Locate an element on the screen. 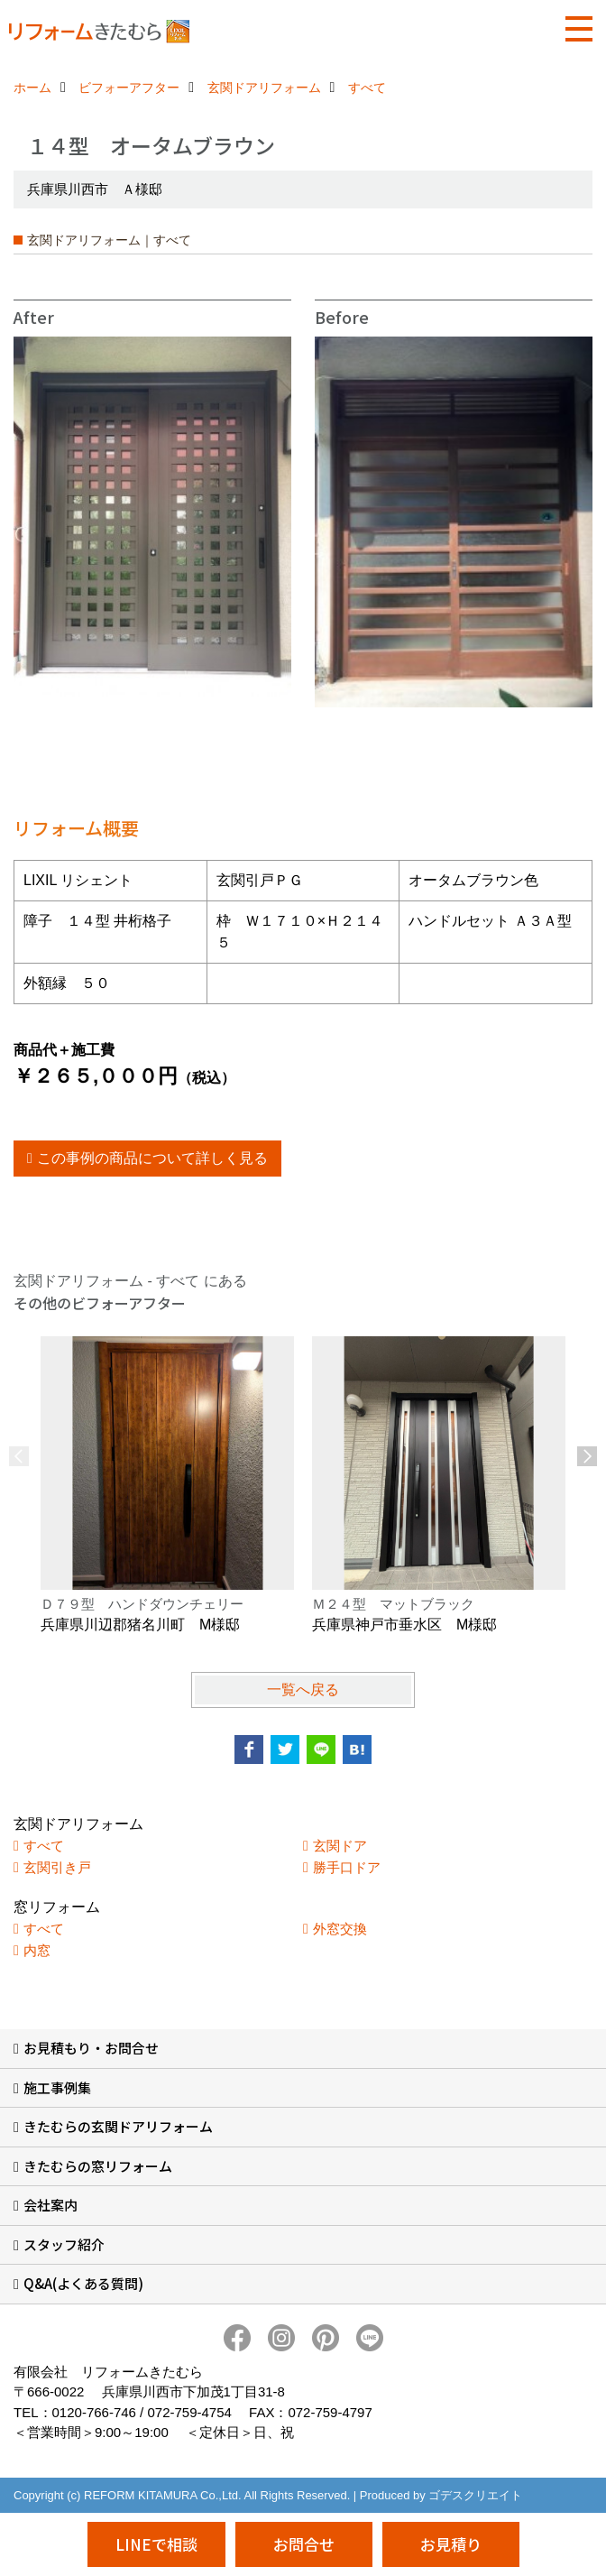  きたむらの玄関ドアリフォーム is located at coordinates (118, 2126).